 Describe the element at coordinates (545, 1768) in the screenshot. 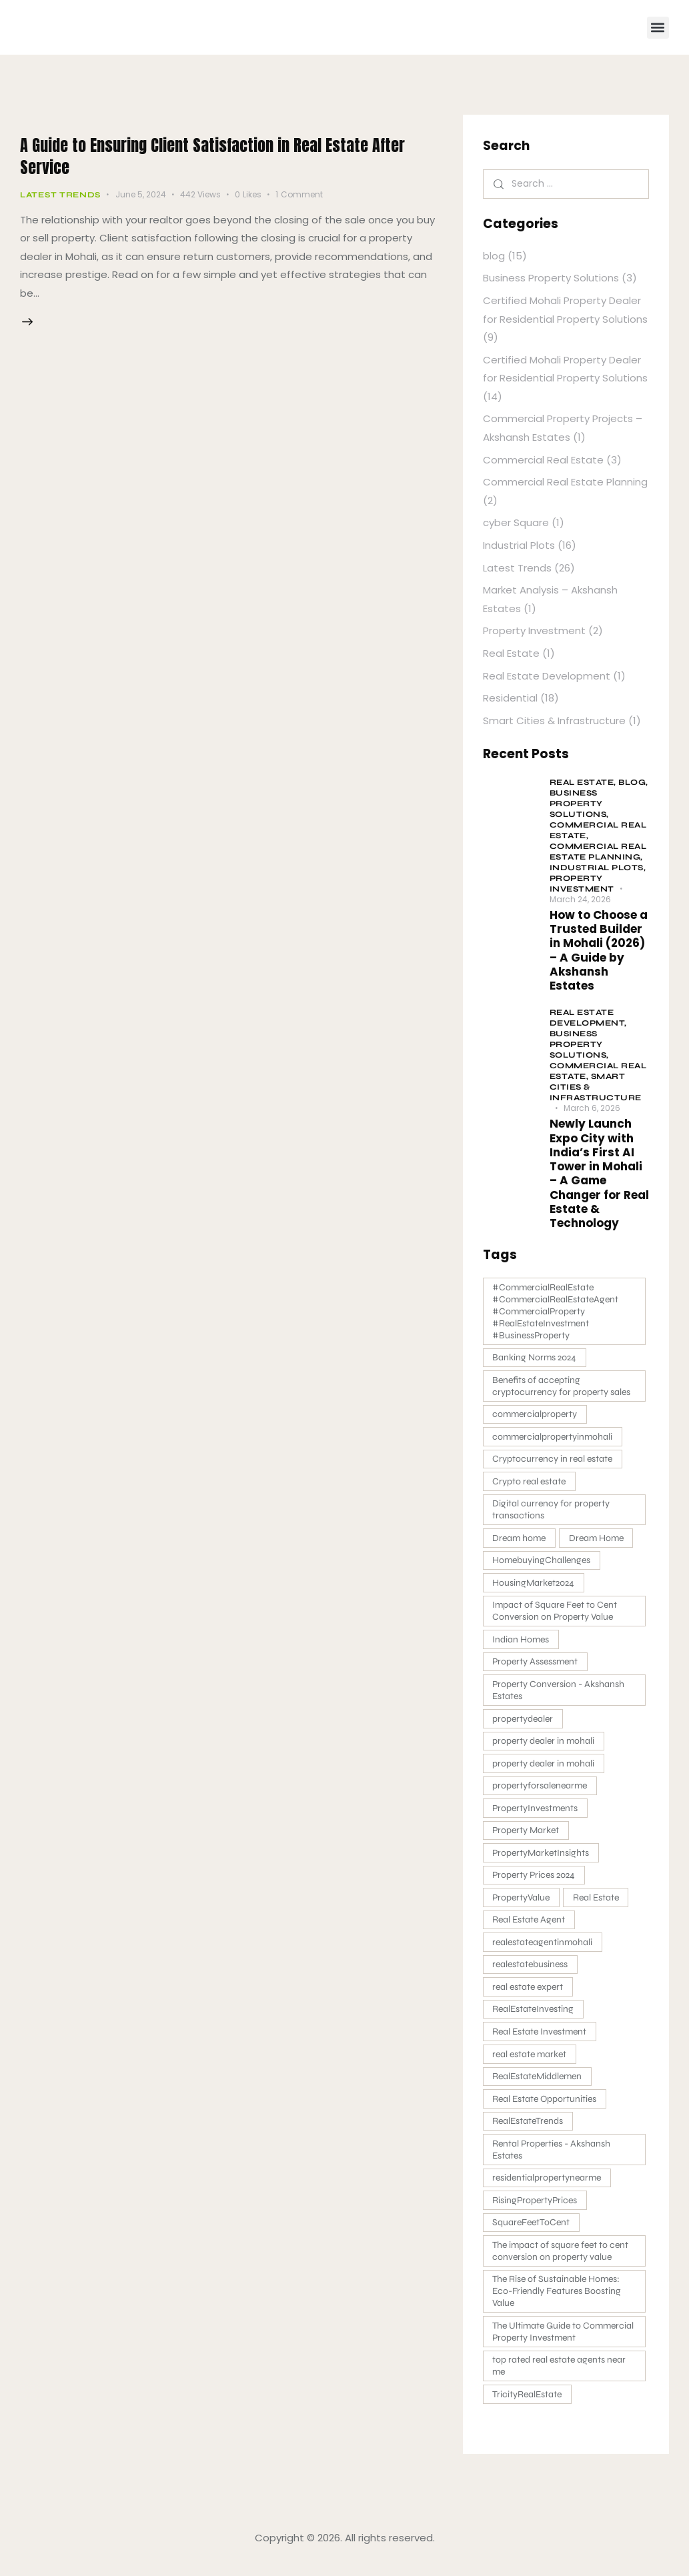

I see `property dealer in mohali [property dealer in mohali (1 item)]` at that location.